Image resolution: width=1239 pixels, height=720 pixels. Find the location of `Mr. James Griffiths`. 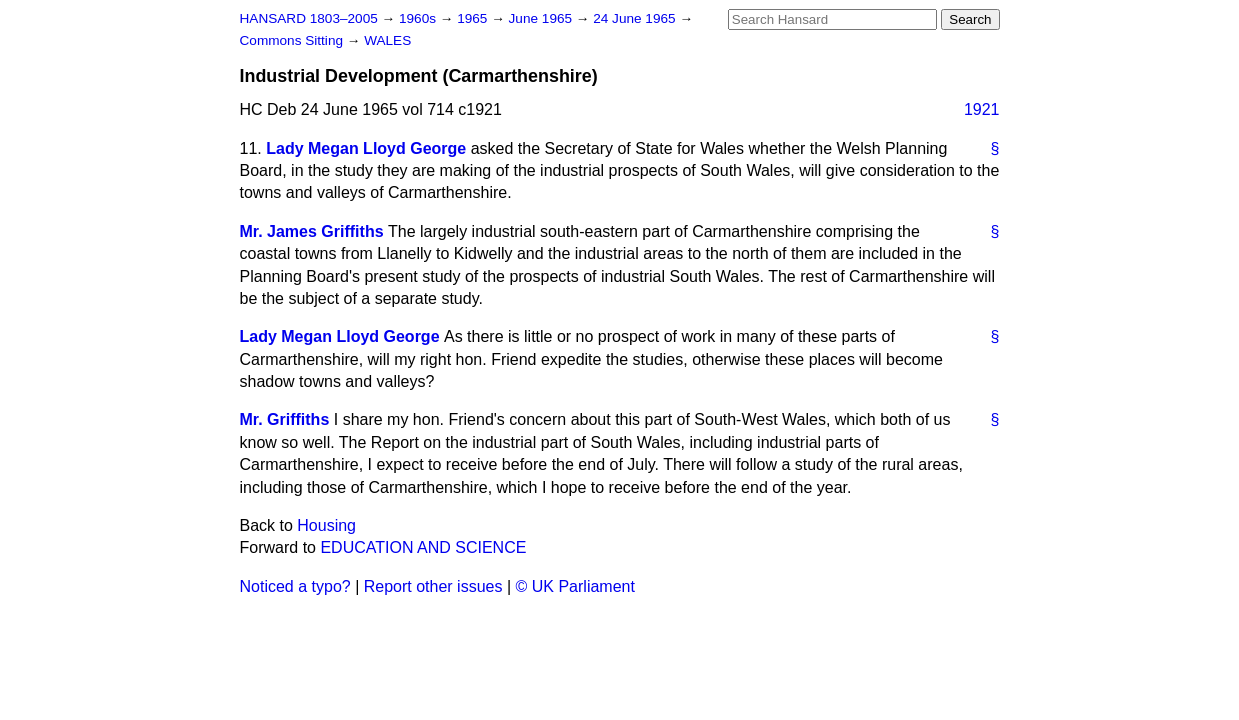

Mr. James Griffiths is located at coordinates (312, 231).